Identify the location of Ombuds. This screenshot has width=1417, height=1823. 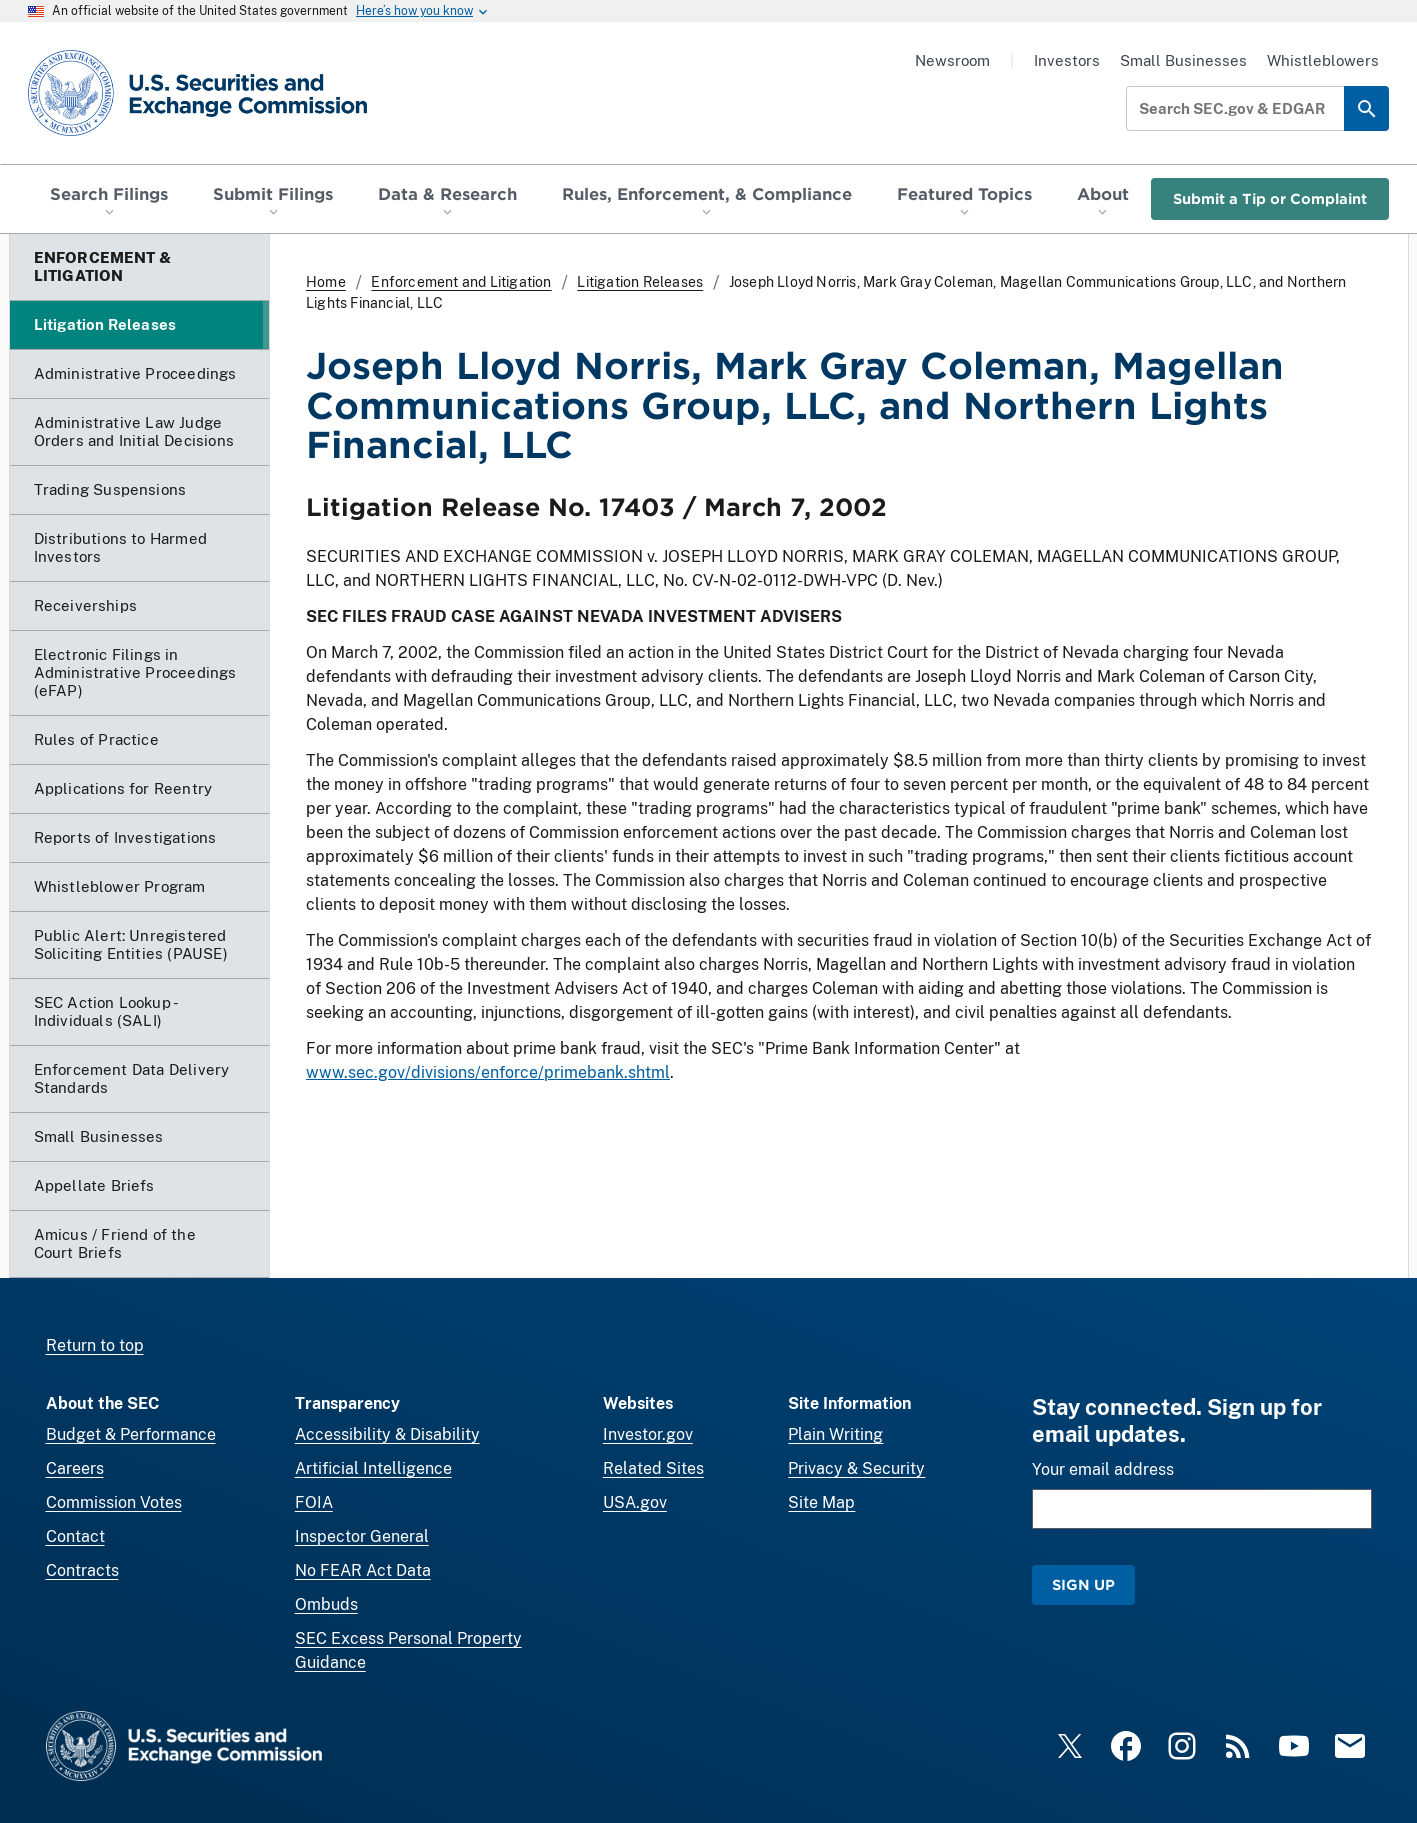
(326, 1604).